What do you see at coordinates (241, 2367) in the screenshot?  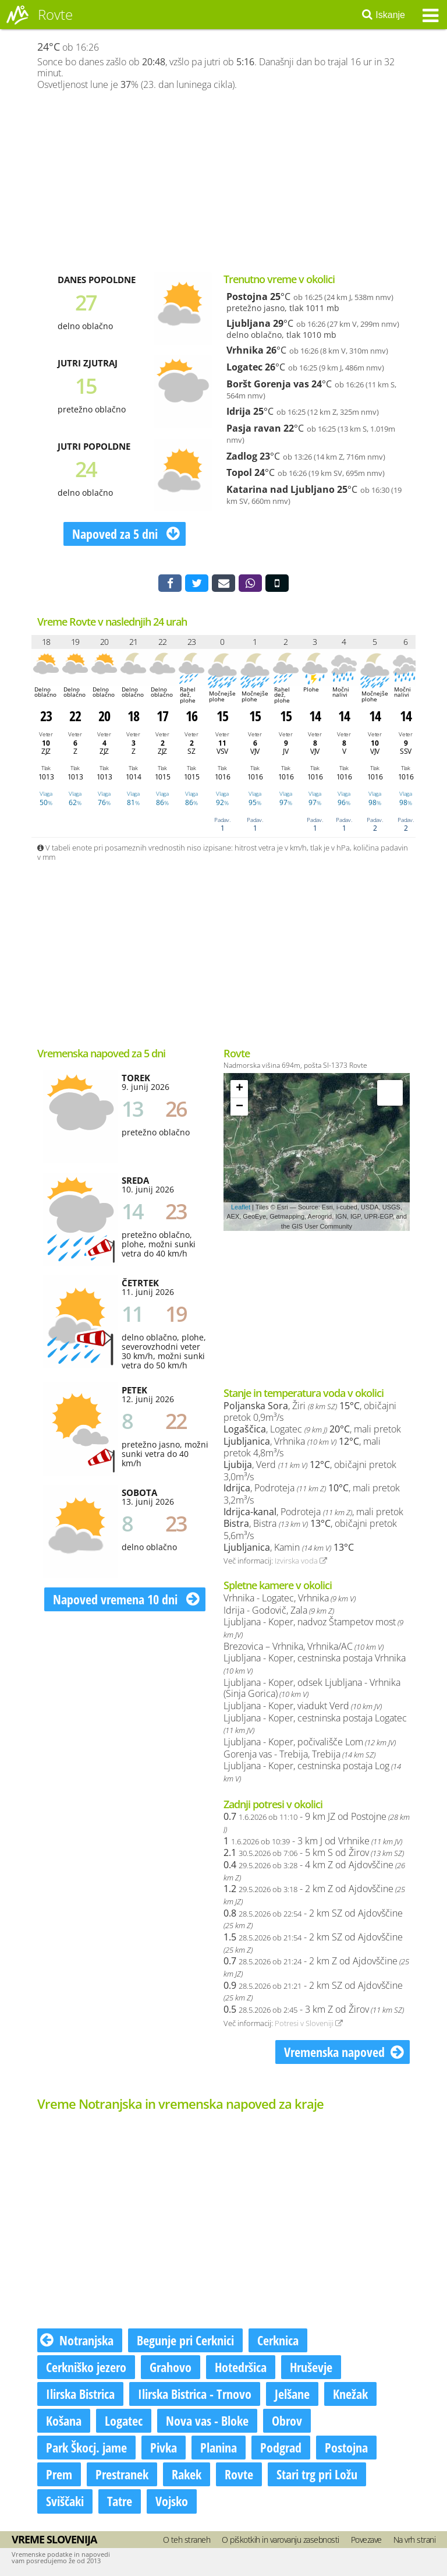 I see `Hotedršica` at bounding box center [241, 2367].